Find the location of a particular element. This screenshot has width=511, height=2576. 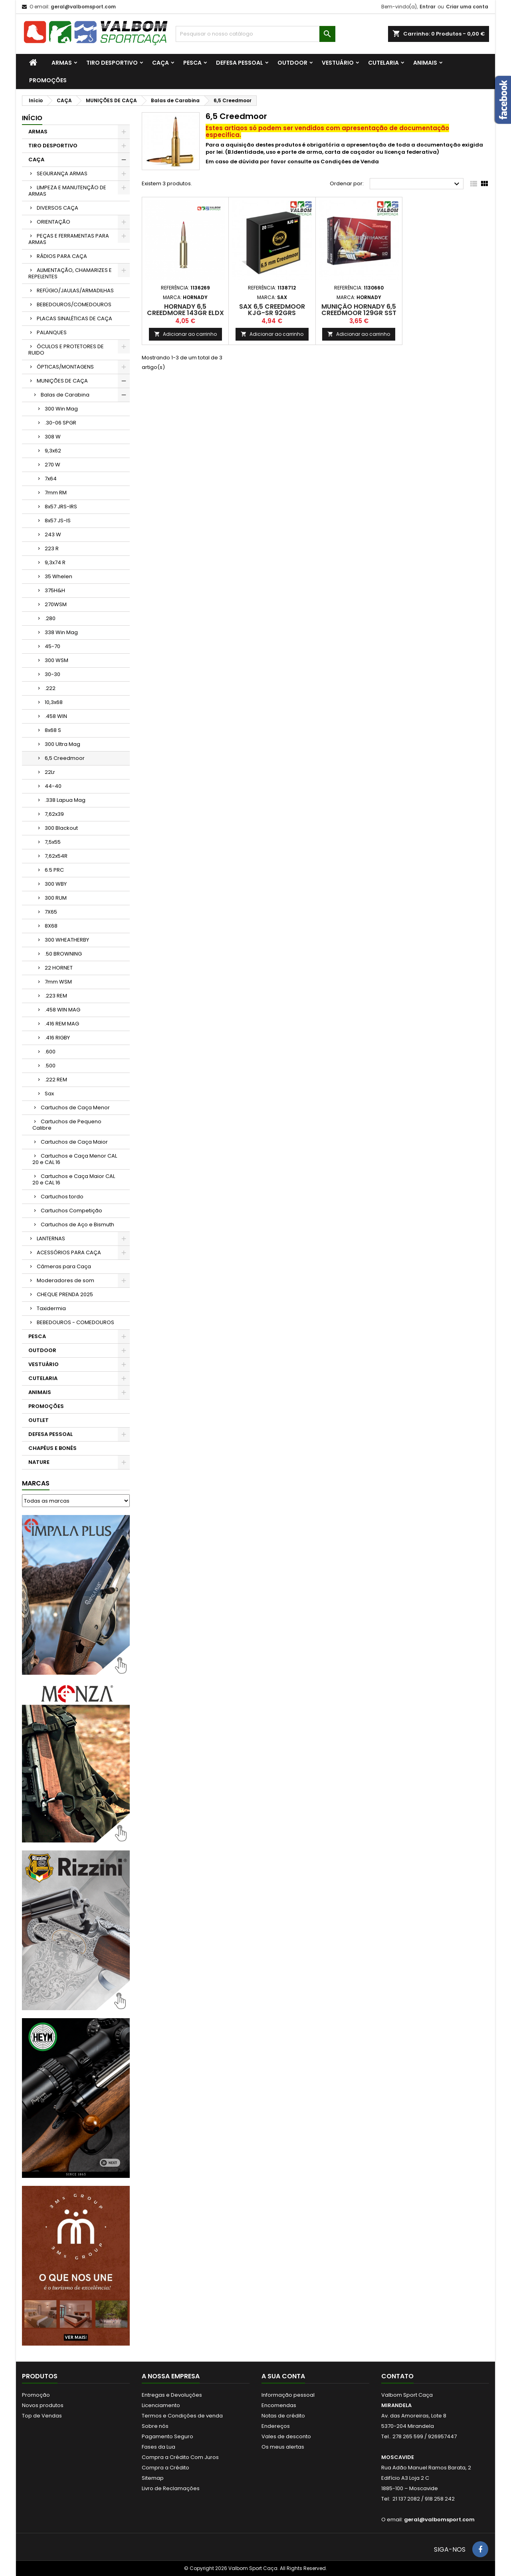

LIMPEZA E MANUTENÇÃO DE ARMAS is located at coordinates (67, 191).